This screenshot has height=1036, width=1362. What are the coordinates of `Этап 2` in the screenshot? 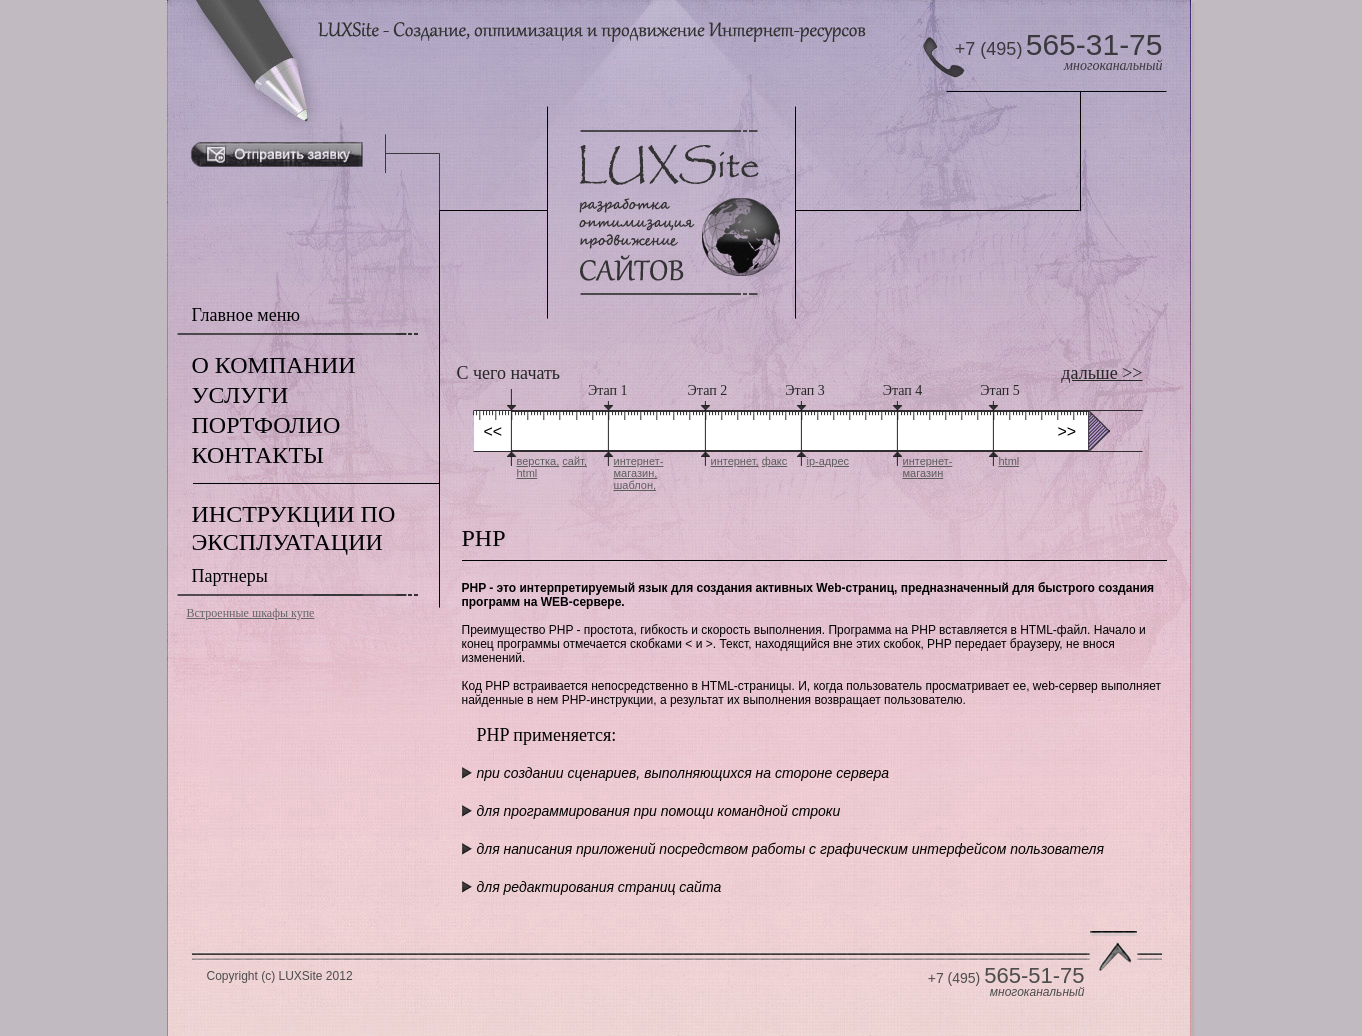 It's located at (708, 390).